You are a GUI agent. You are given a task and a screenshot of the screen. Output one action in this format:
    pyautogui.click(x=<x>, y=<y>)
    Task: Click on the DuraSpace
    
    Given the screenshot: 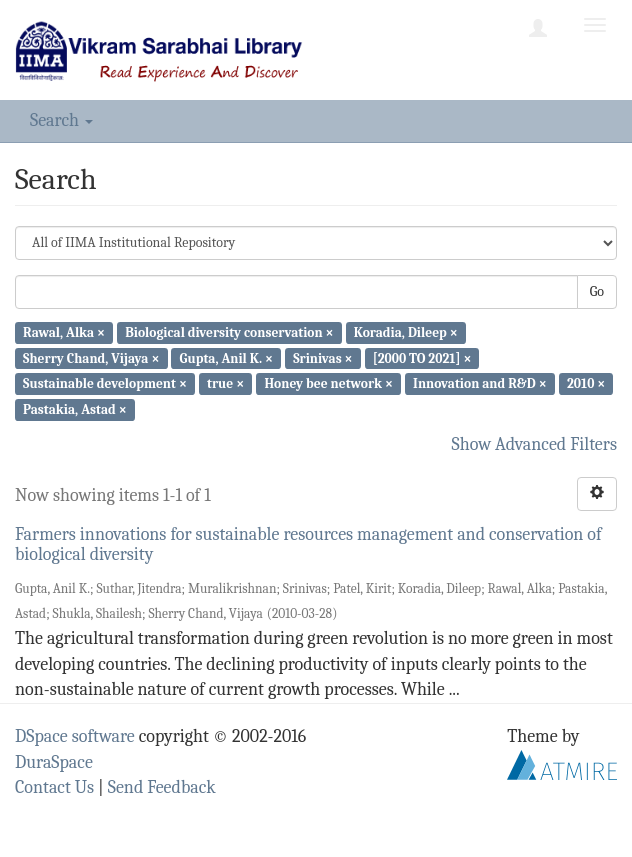 What is the action you would take?
    pyautogui.click(x=54, y=762)
    